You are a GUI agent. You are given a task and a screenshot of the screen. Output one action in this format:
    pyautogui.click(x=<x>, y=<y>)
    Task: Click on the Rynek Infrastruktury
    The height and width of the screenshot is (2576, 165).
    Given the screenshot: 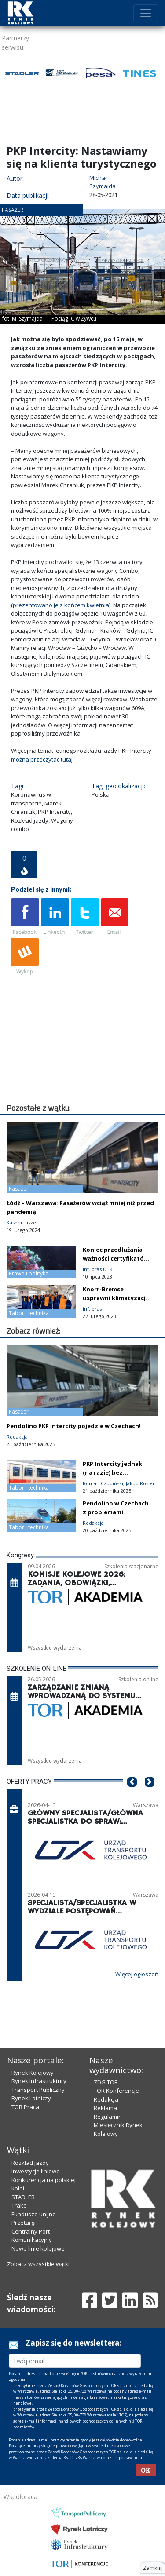 What is the action you would take?
    pyautogui.click(x=38, y=2046)
    